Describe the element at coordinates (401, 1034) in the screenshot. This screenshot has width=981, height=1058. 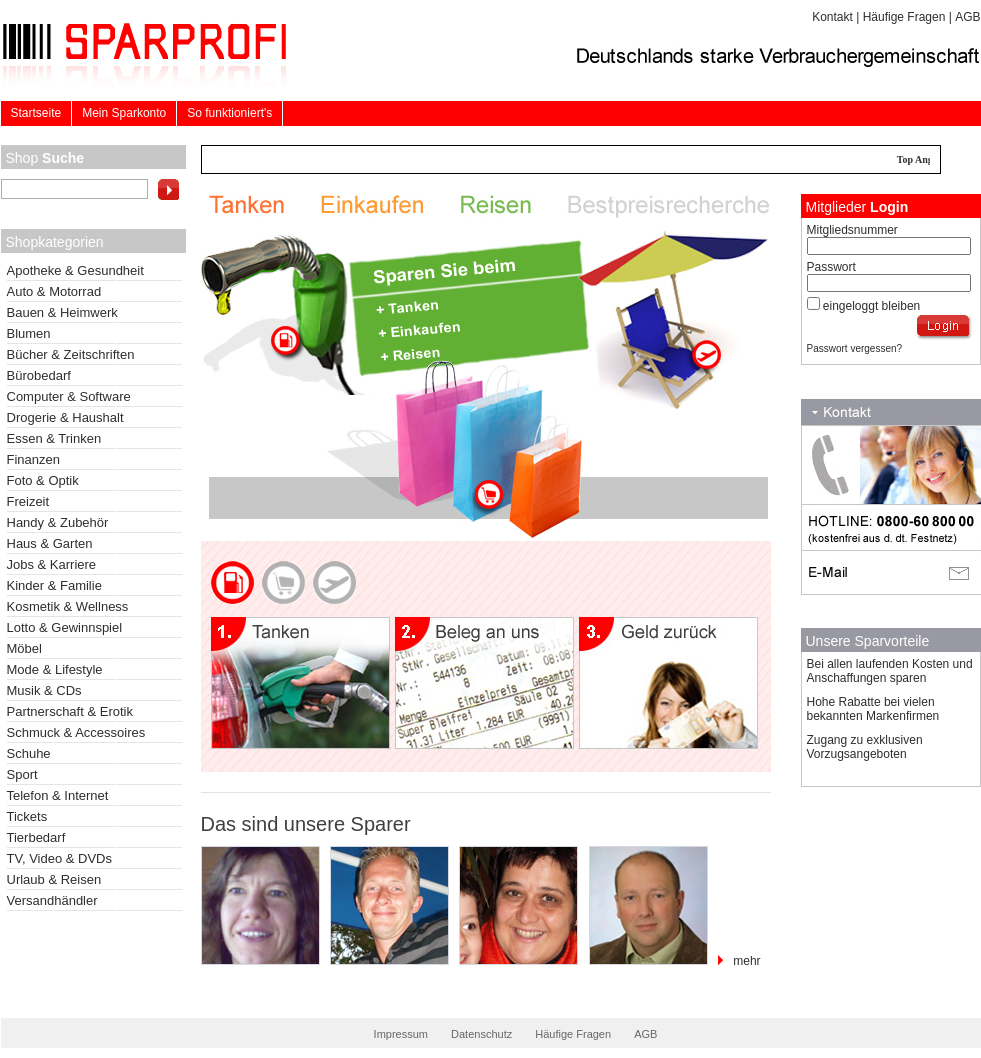
I see `Impressum` at that location.